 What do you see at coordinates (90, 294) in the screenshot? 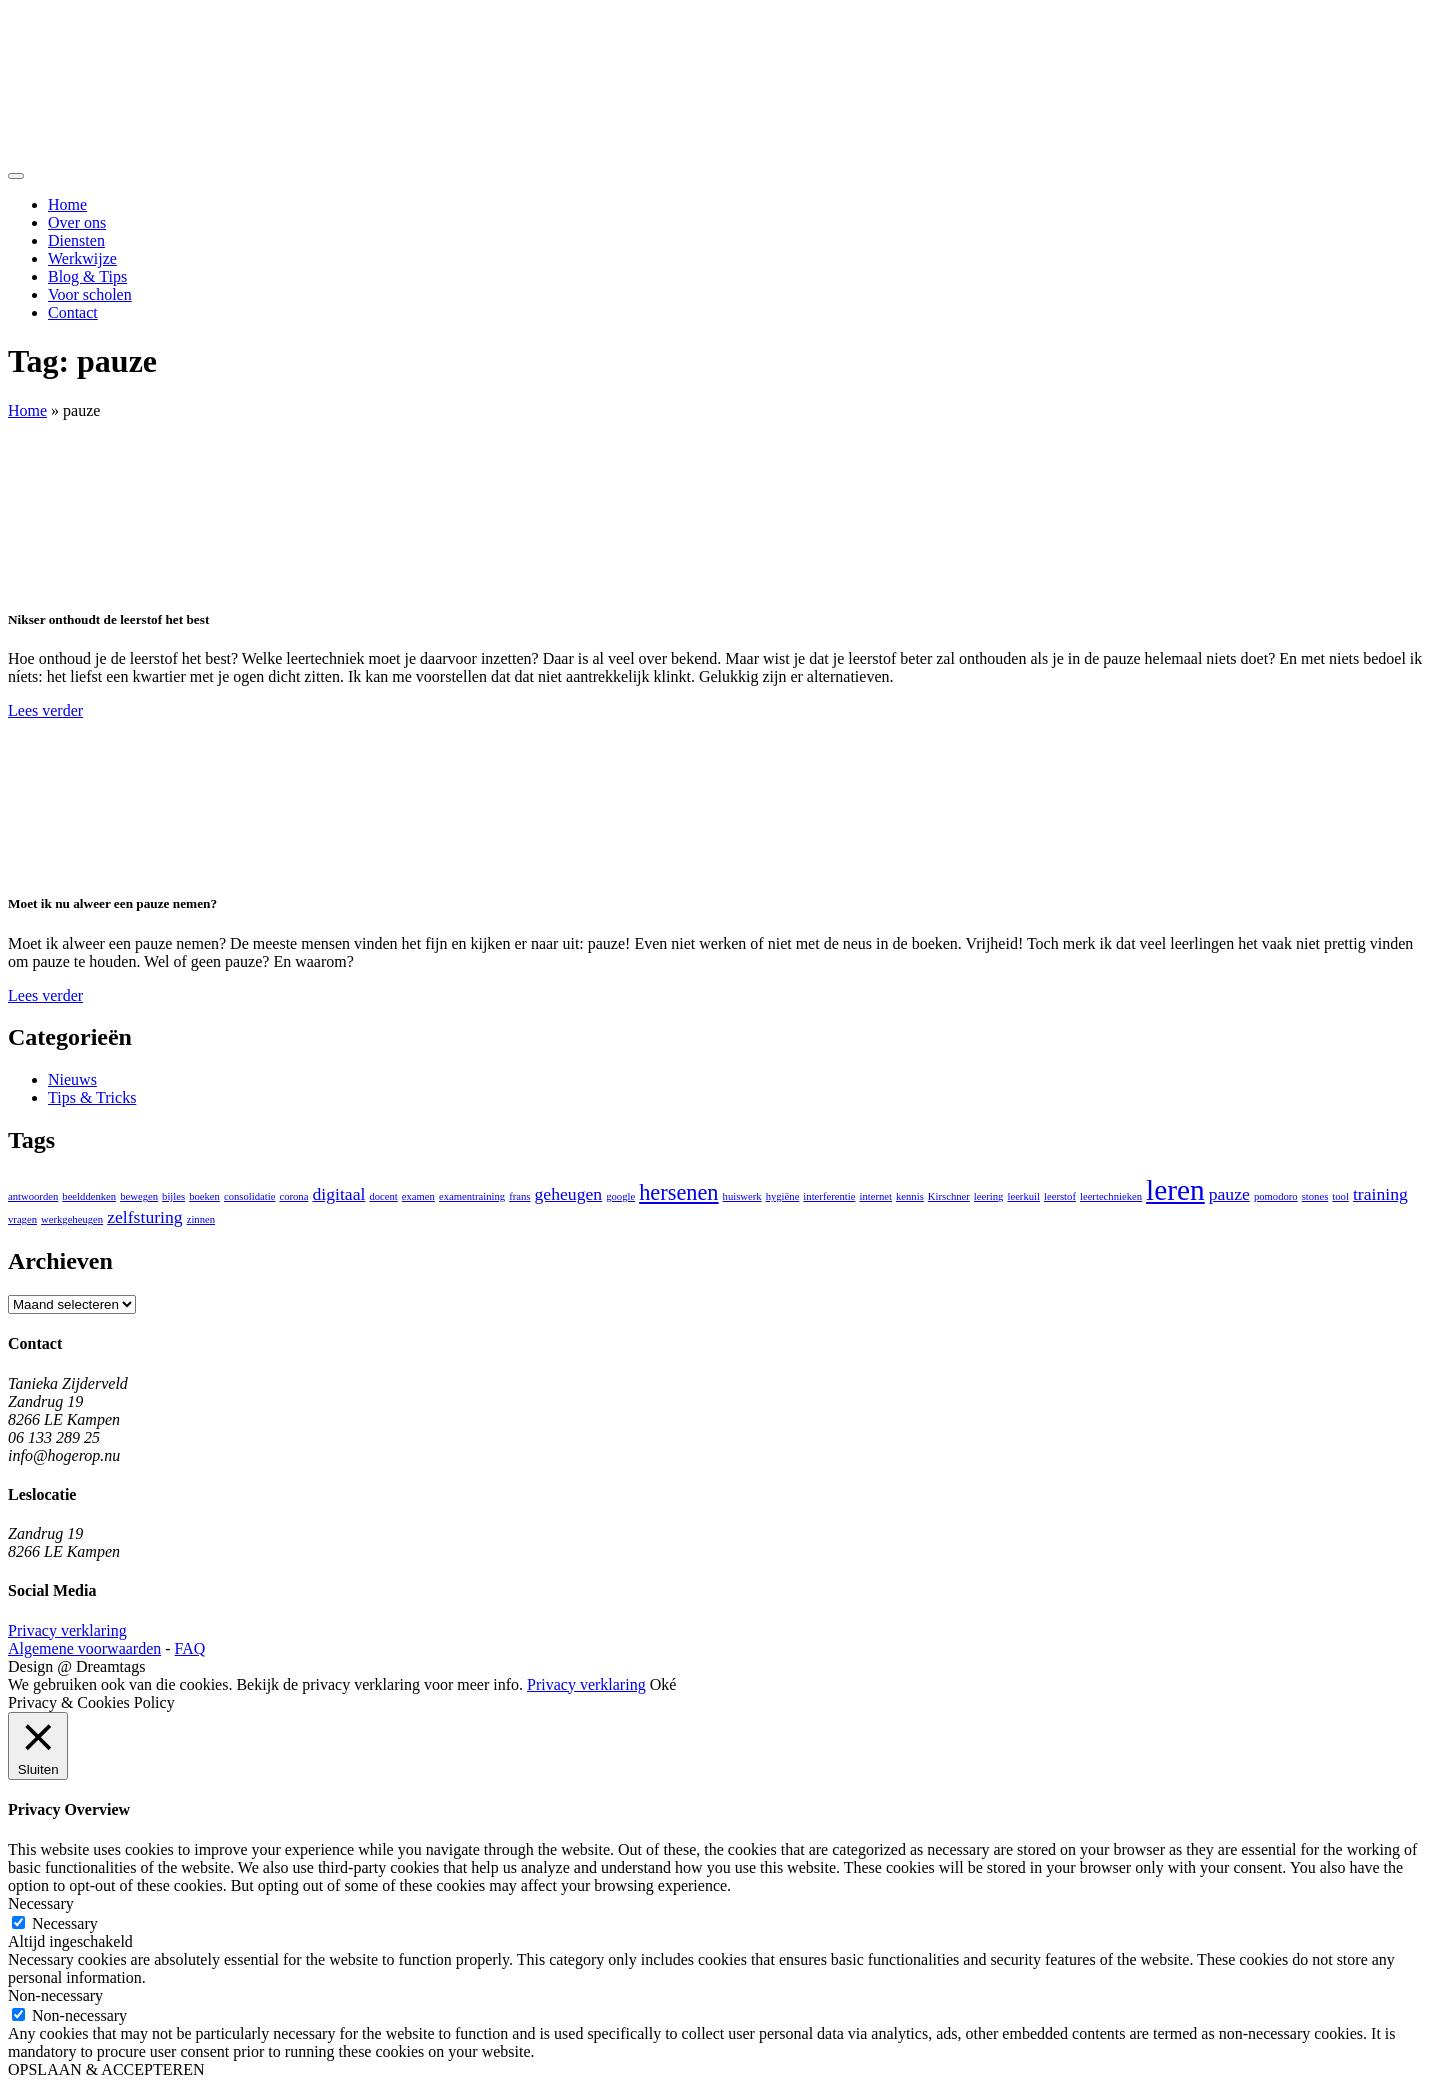
I see `Voor scholen` at bounding box center [90, 294].